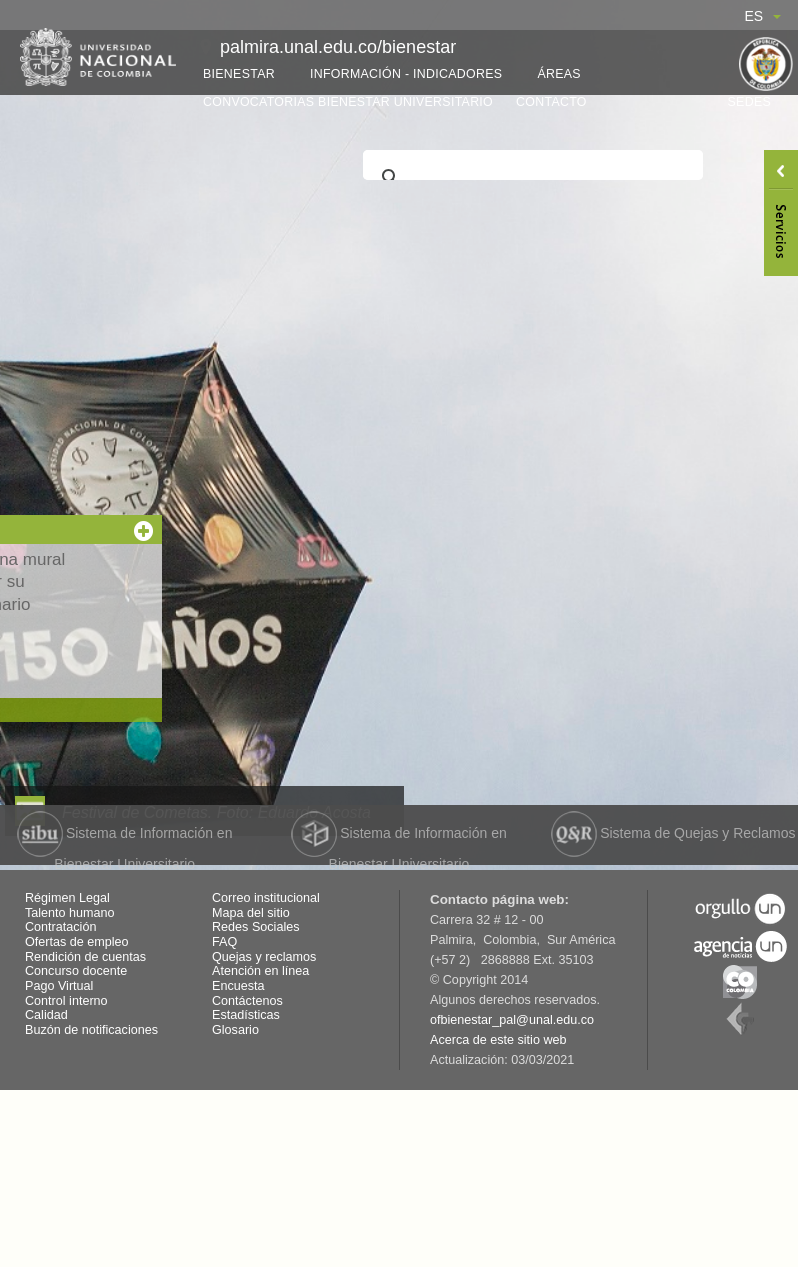  What do you see at coordinates (260, 971) in the screenshot?
I see `Atención en línea` at bounding box center [260, 971].